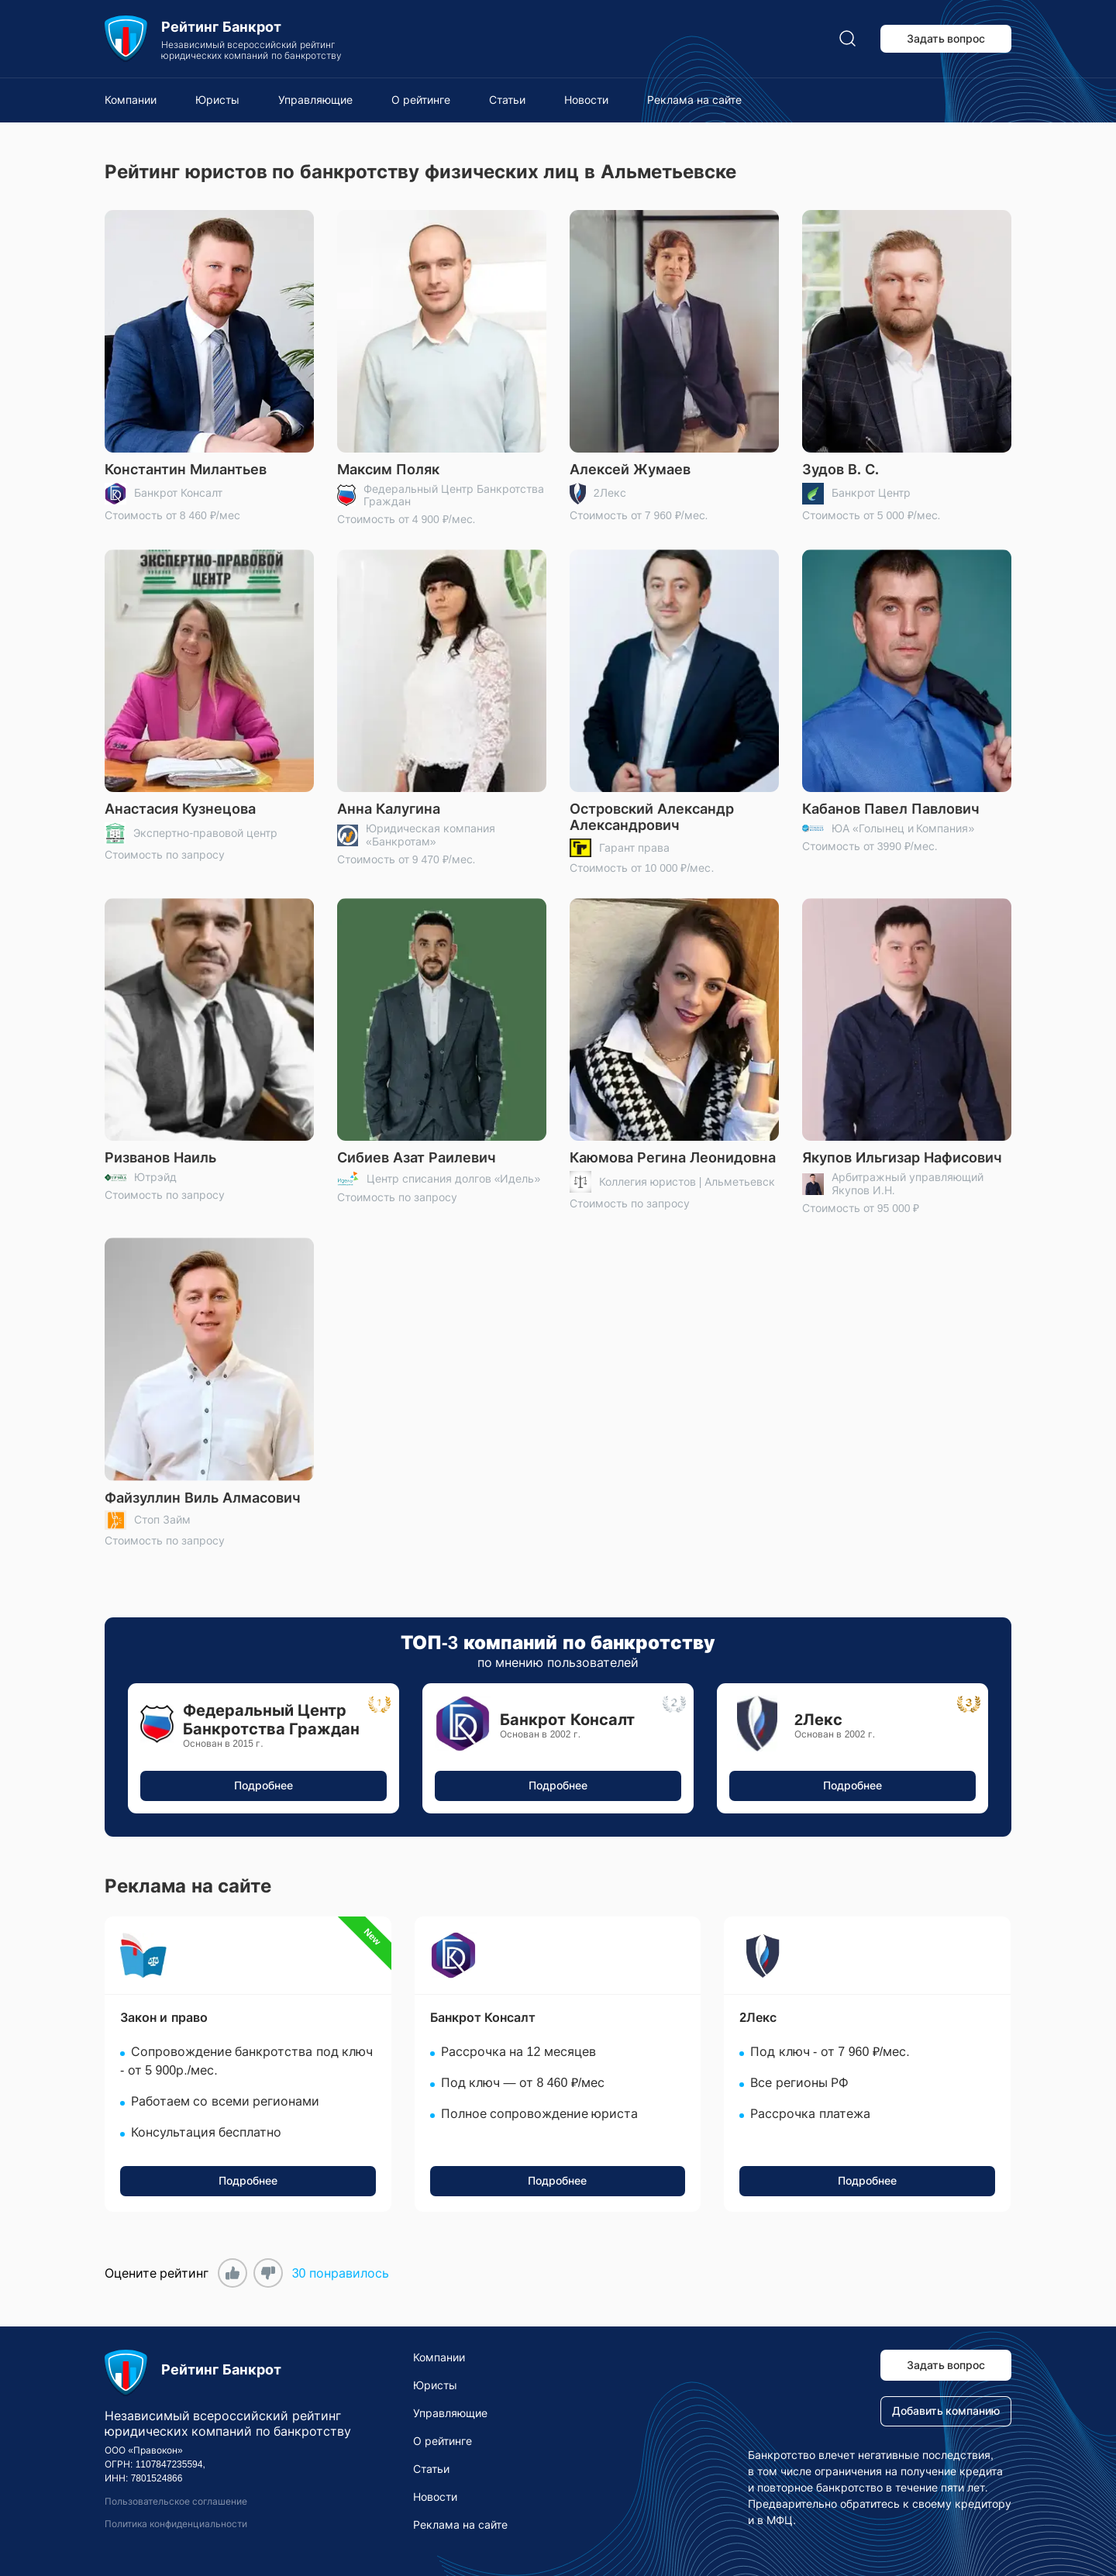 The width and height of the screenshot is (1116, 2576). Describe the element at coordinates (176, 2524) in the screenshot. I see `Политика конфиденциальности` at that location.